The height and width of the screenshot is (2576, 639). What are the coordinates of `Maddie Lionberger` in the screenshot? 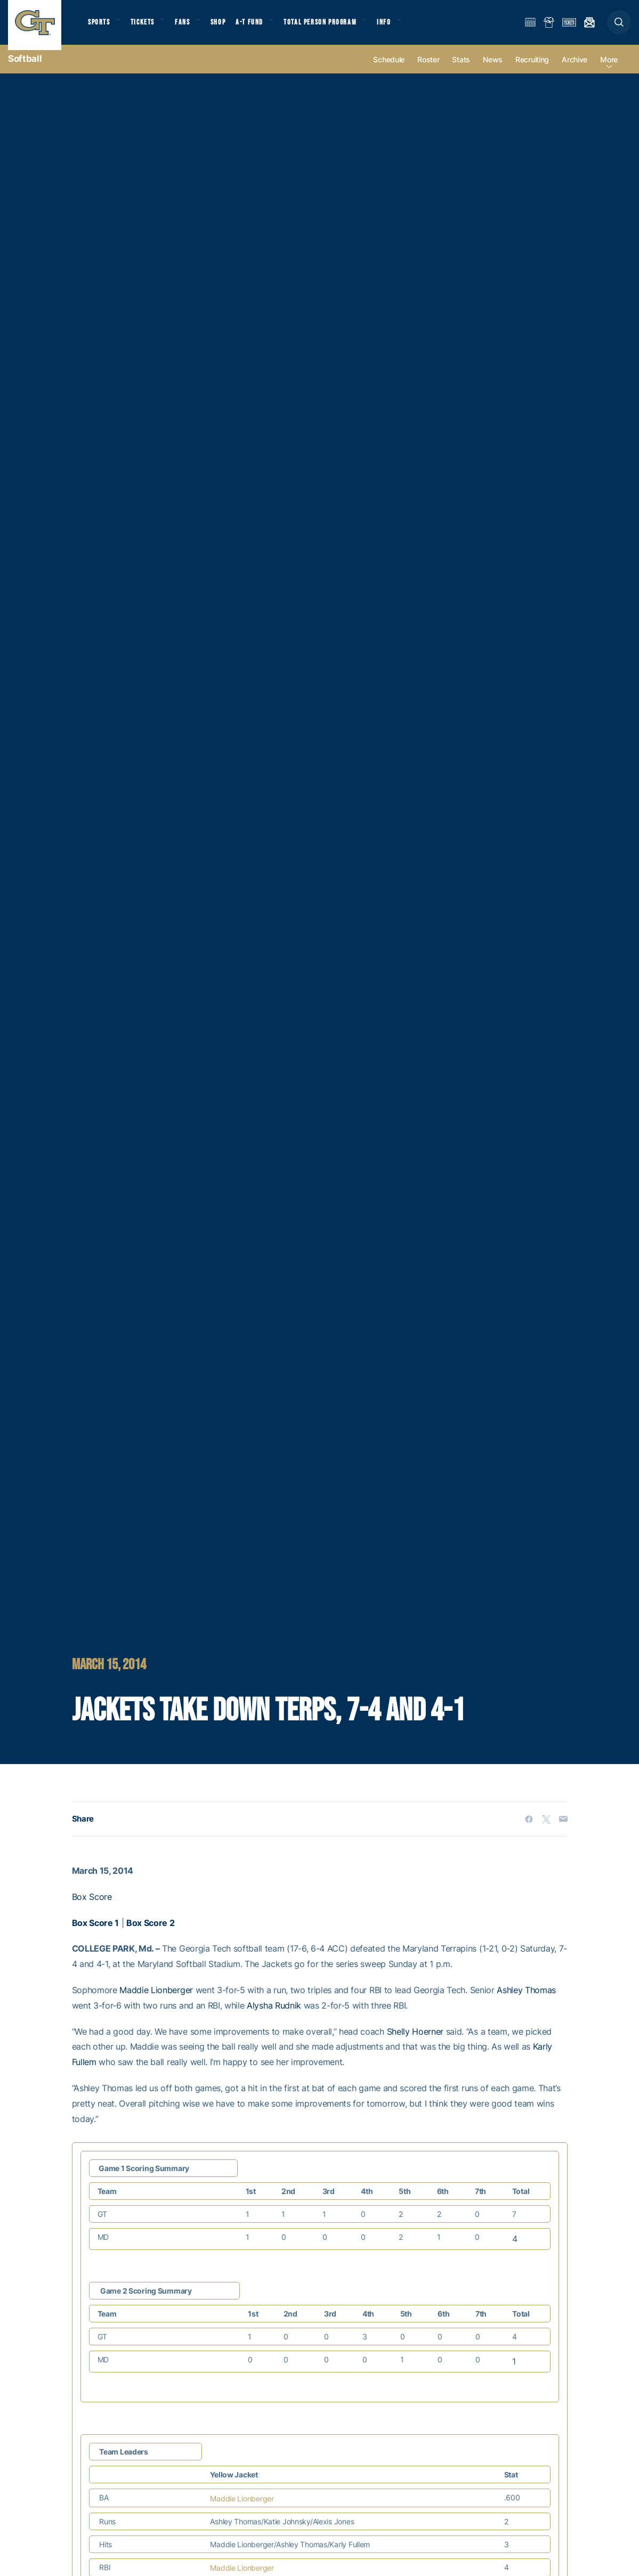 It's located at (156, 2000).